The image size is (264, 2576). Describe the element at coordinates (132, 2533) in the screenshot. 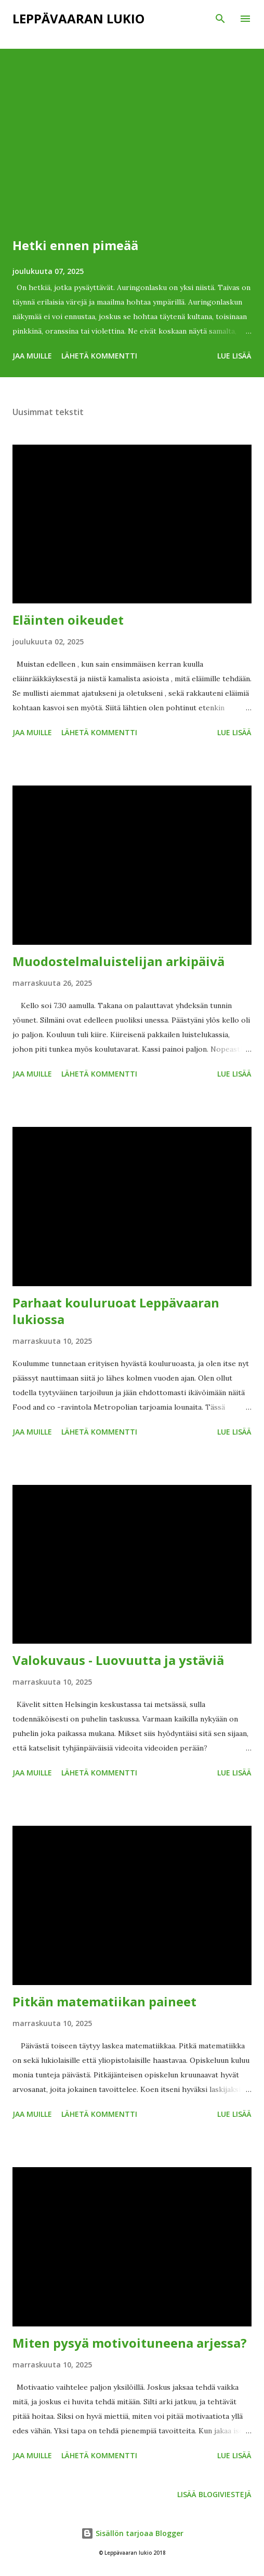

I see `Sisällön tarjoaa Blogger` at that location.